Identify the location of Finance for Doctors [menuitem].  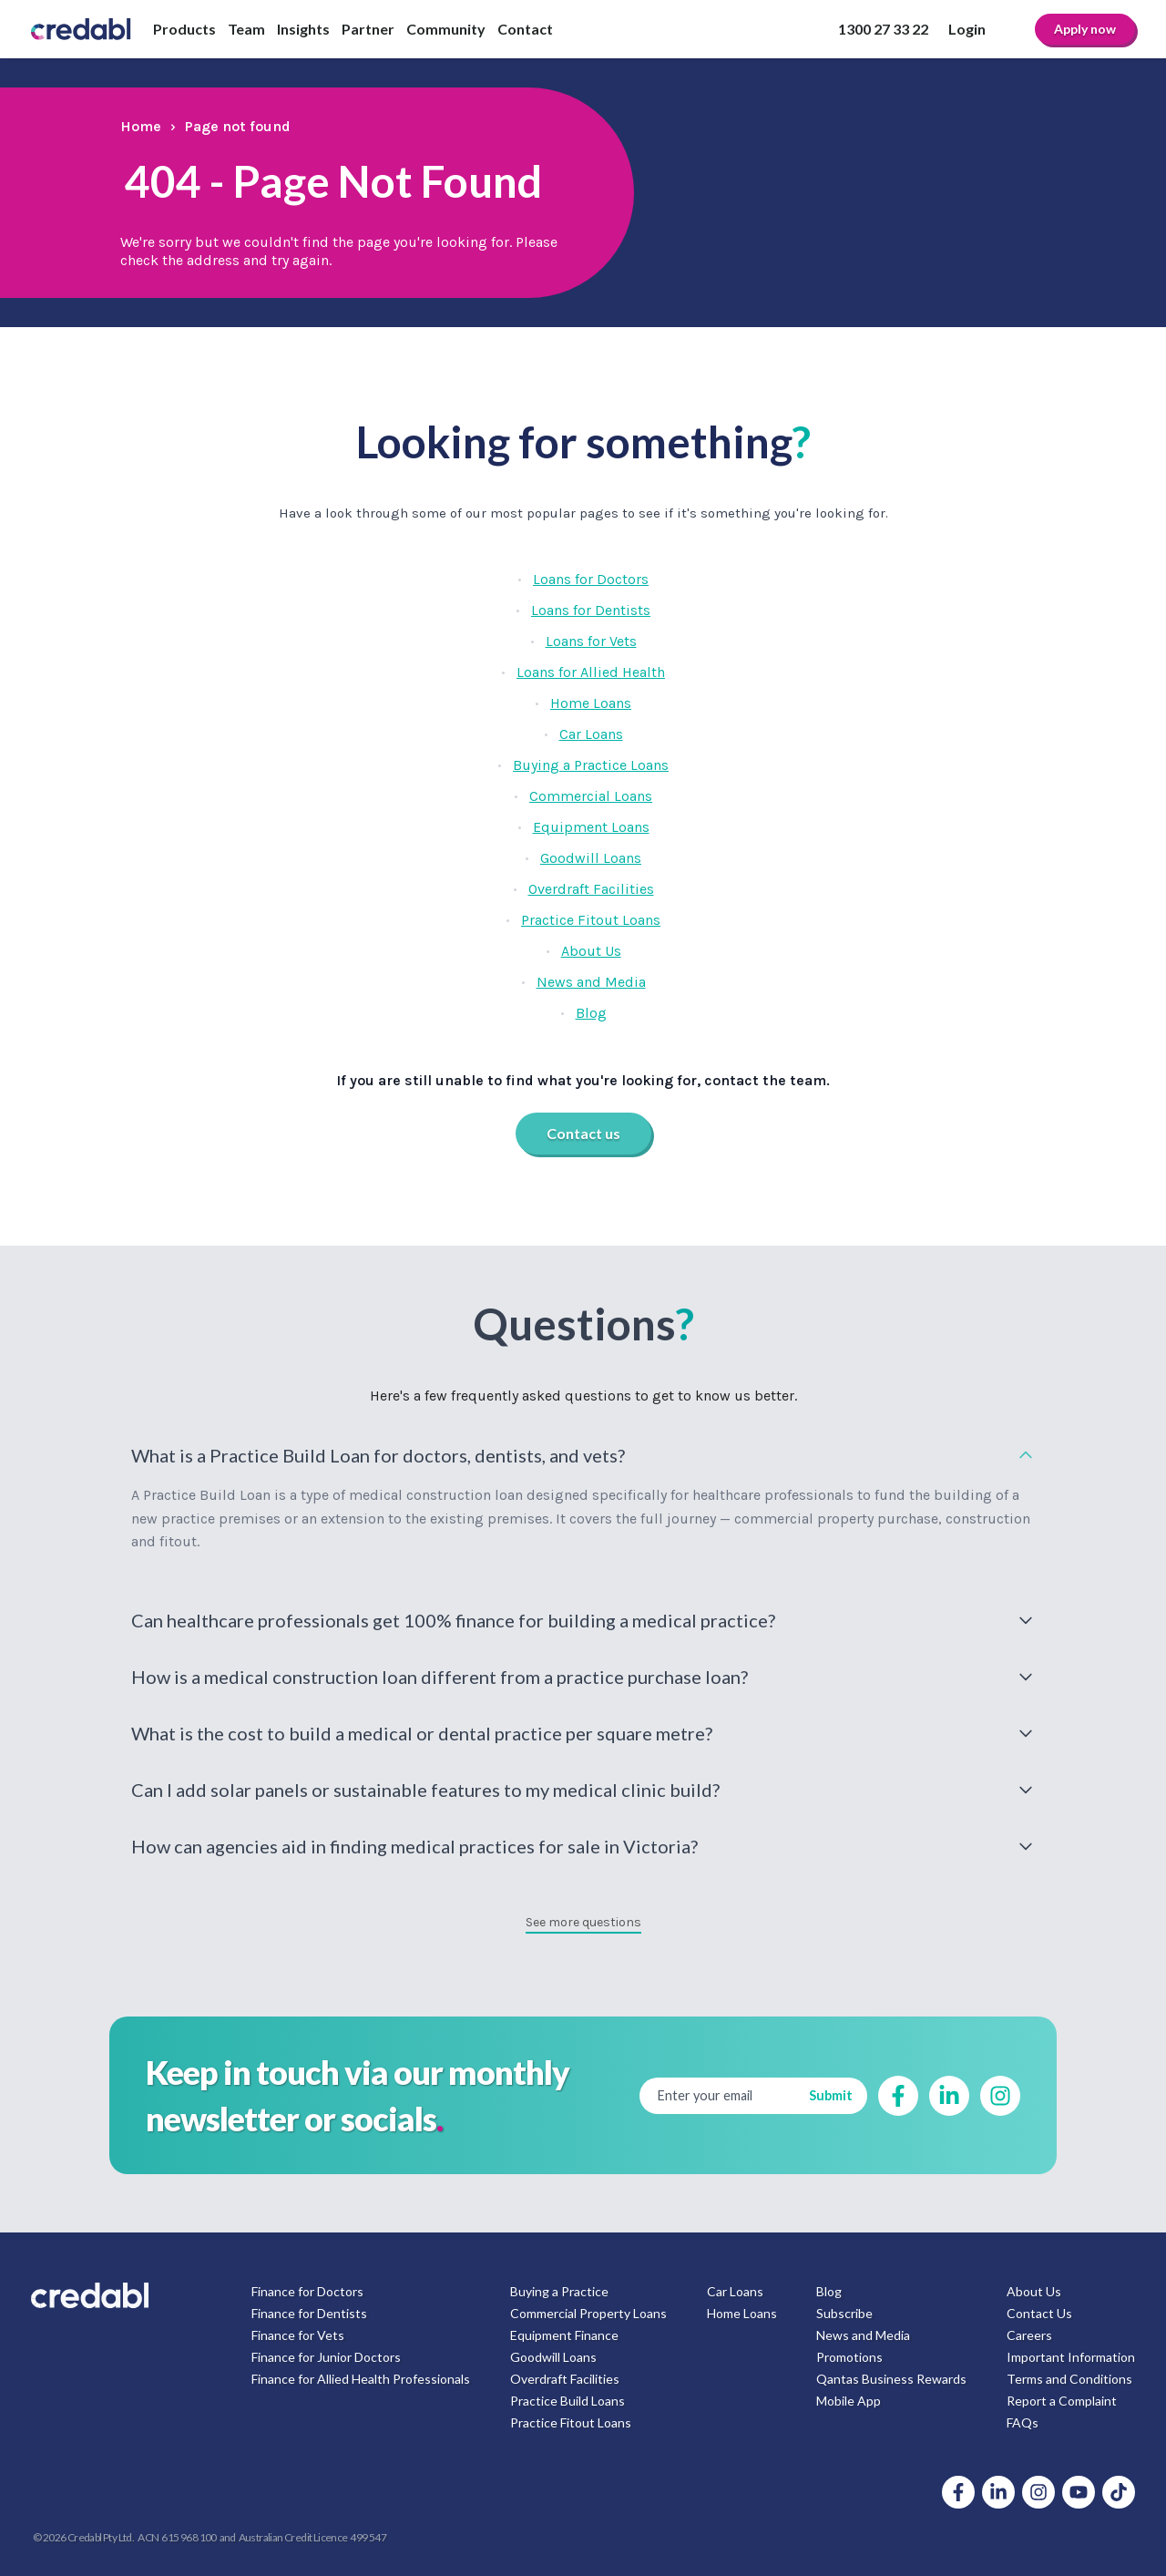
(307, 2291).